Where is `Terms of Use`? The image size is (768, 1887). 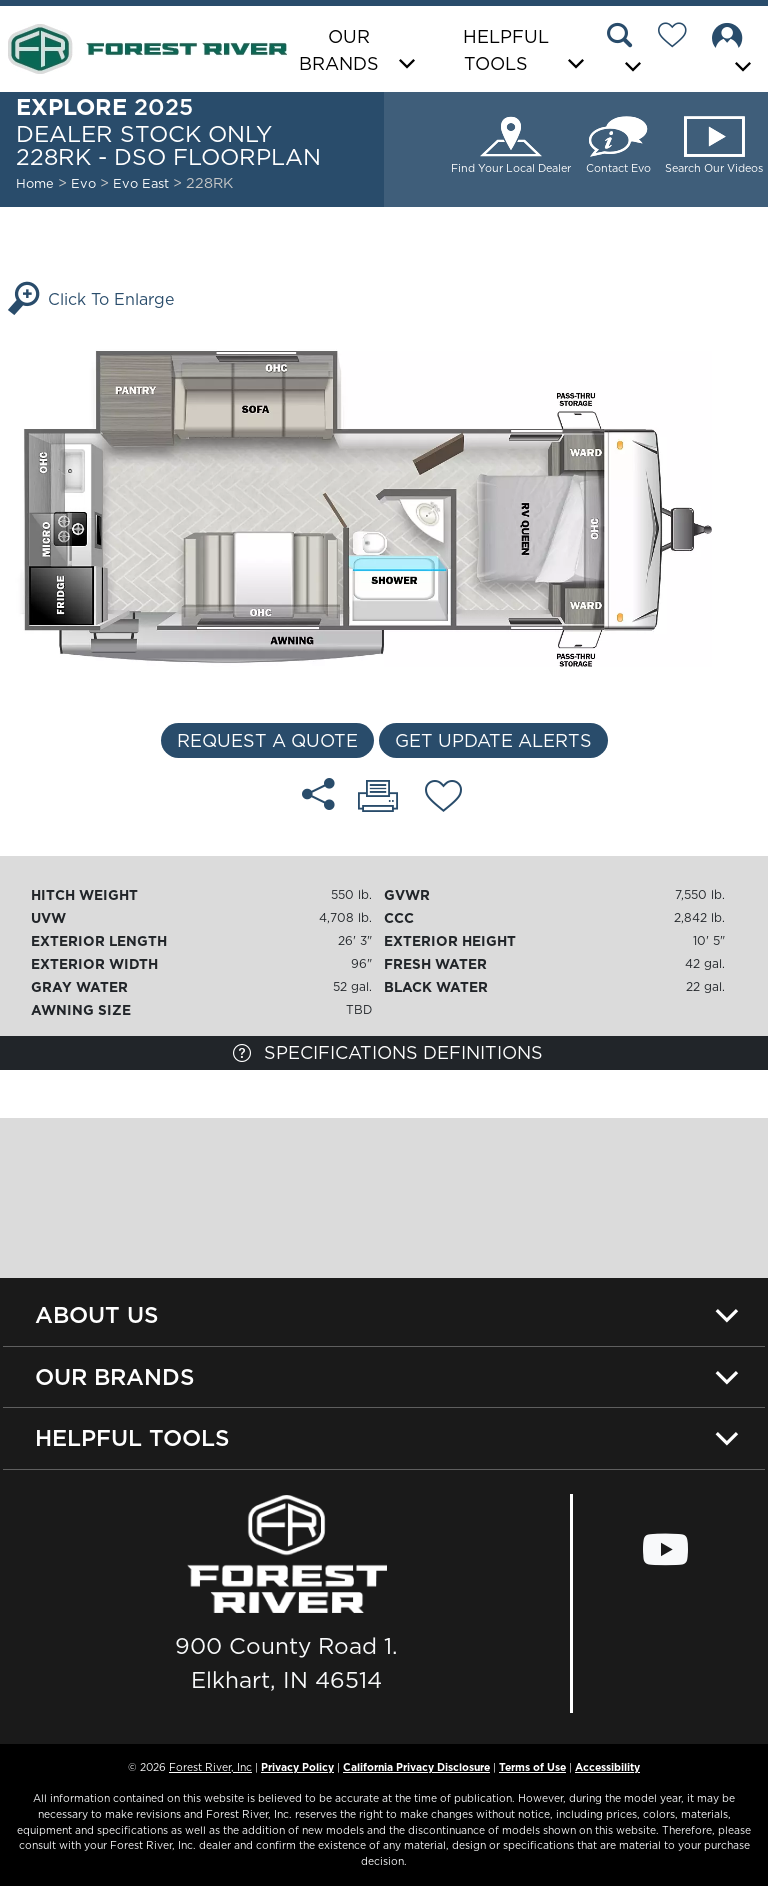 Terms of Use is located at coordinates (532, 1767).